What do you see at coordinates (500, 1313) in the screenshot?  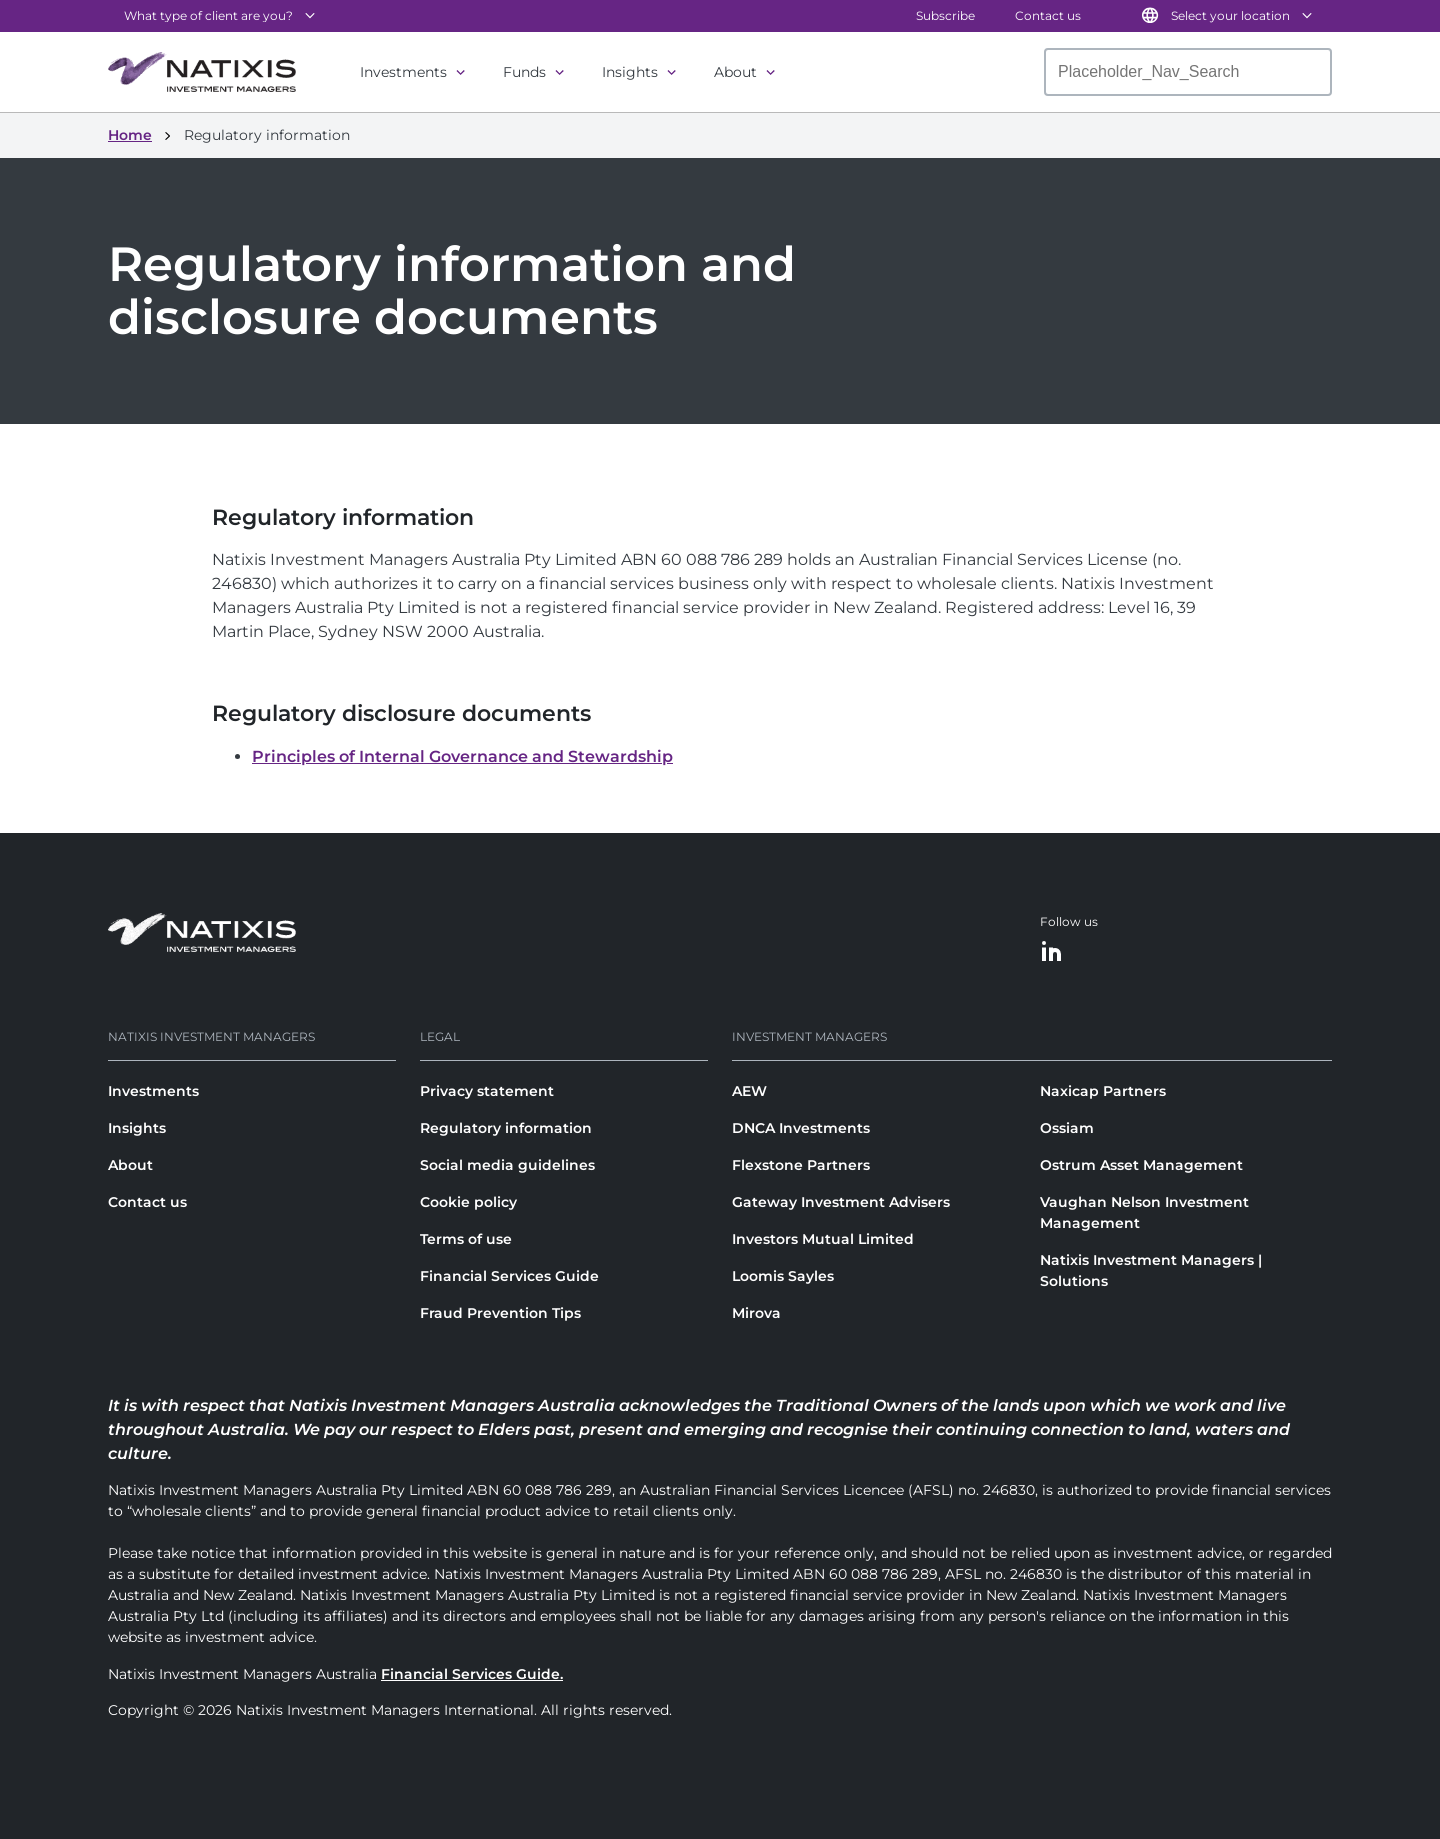 I see `Fraud Prevention Tips` at bounding box center [500, 1313].